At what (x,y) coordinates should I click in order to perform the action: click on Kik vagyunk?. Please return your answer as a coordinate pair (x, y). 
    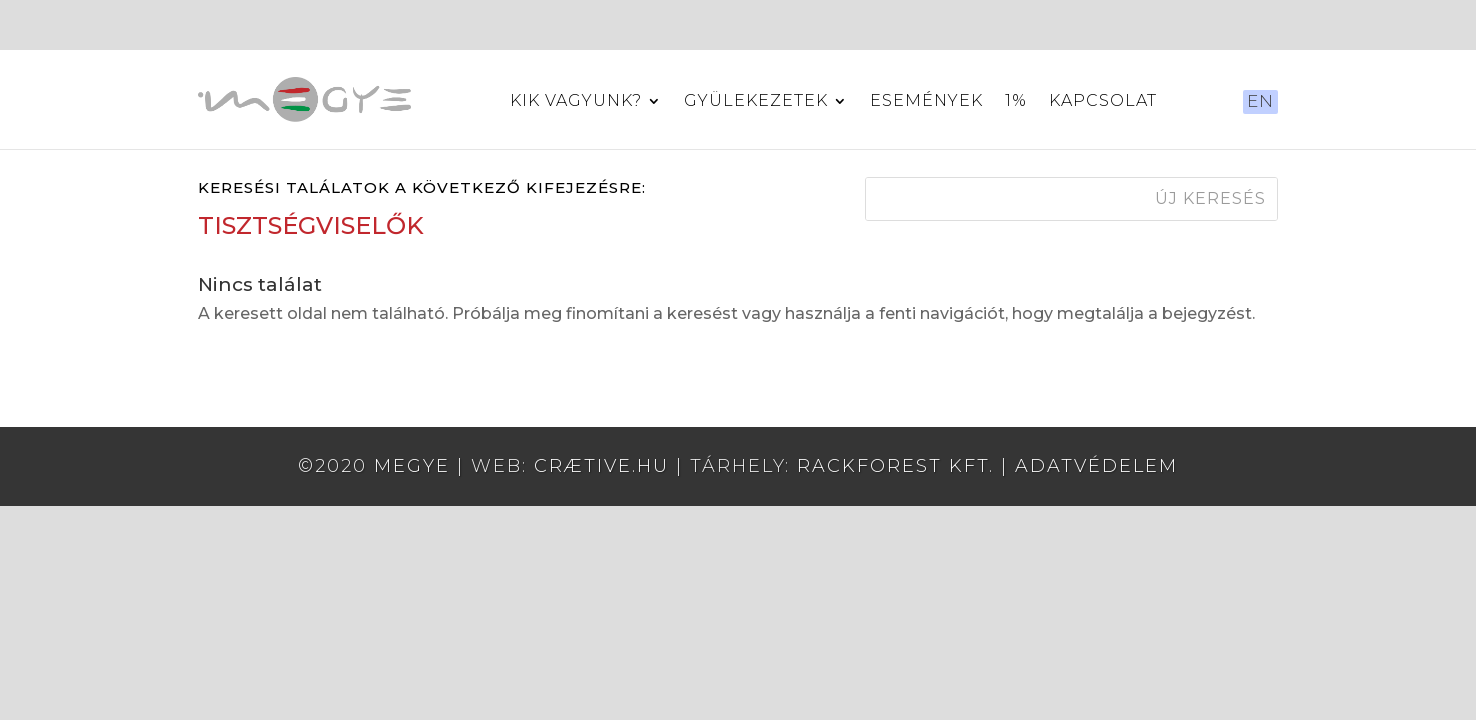
    Looking at the image, I should click on (576, 102).